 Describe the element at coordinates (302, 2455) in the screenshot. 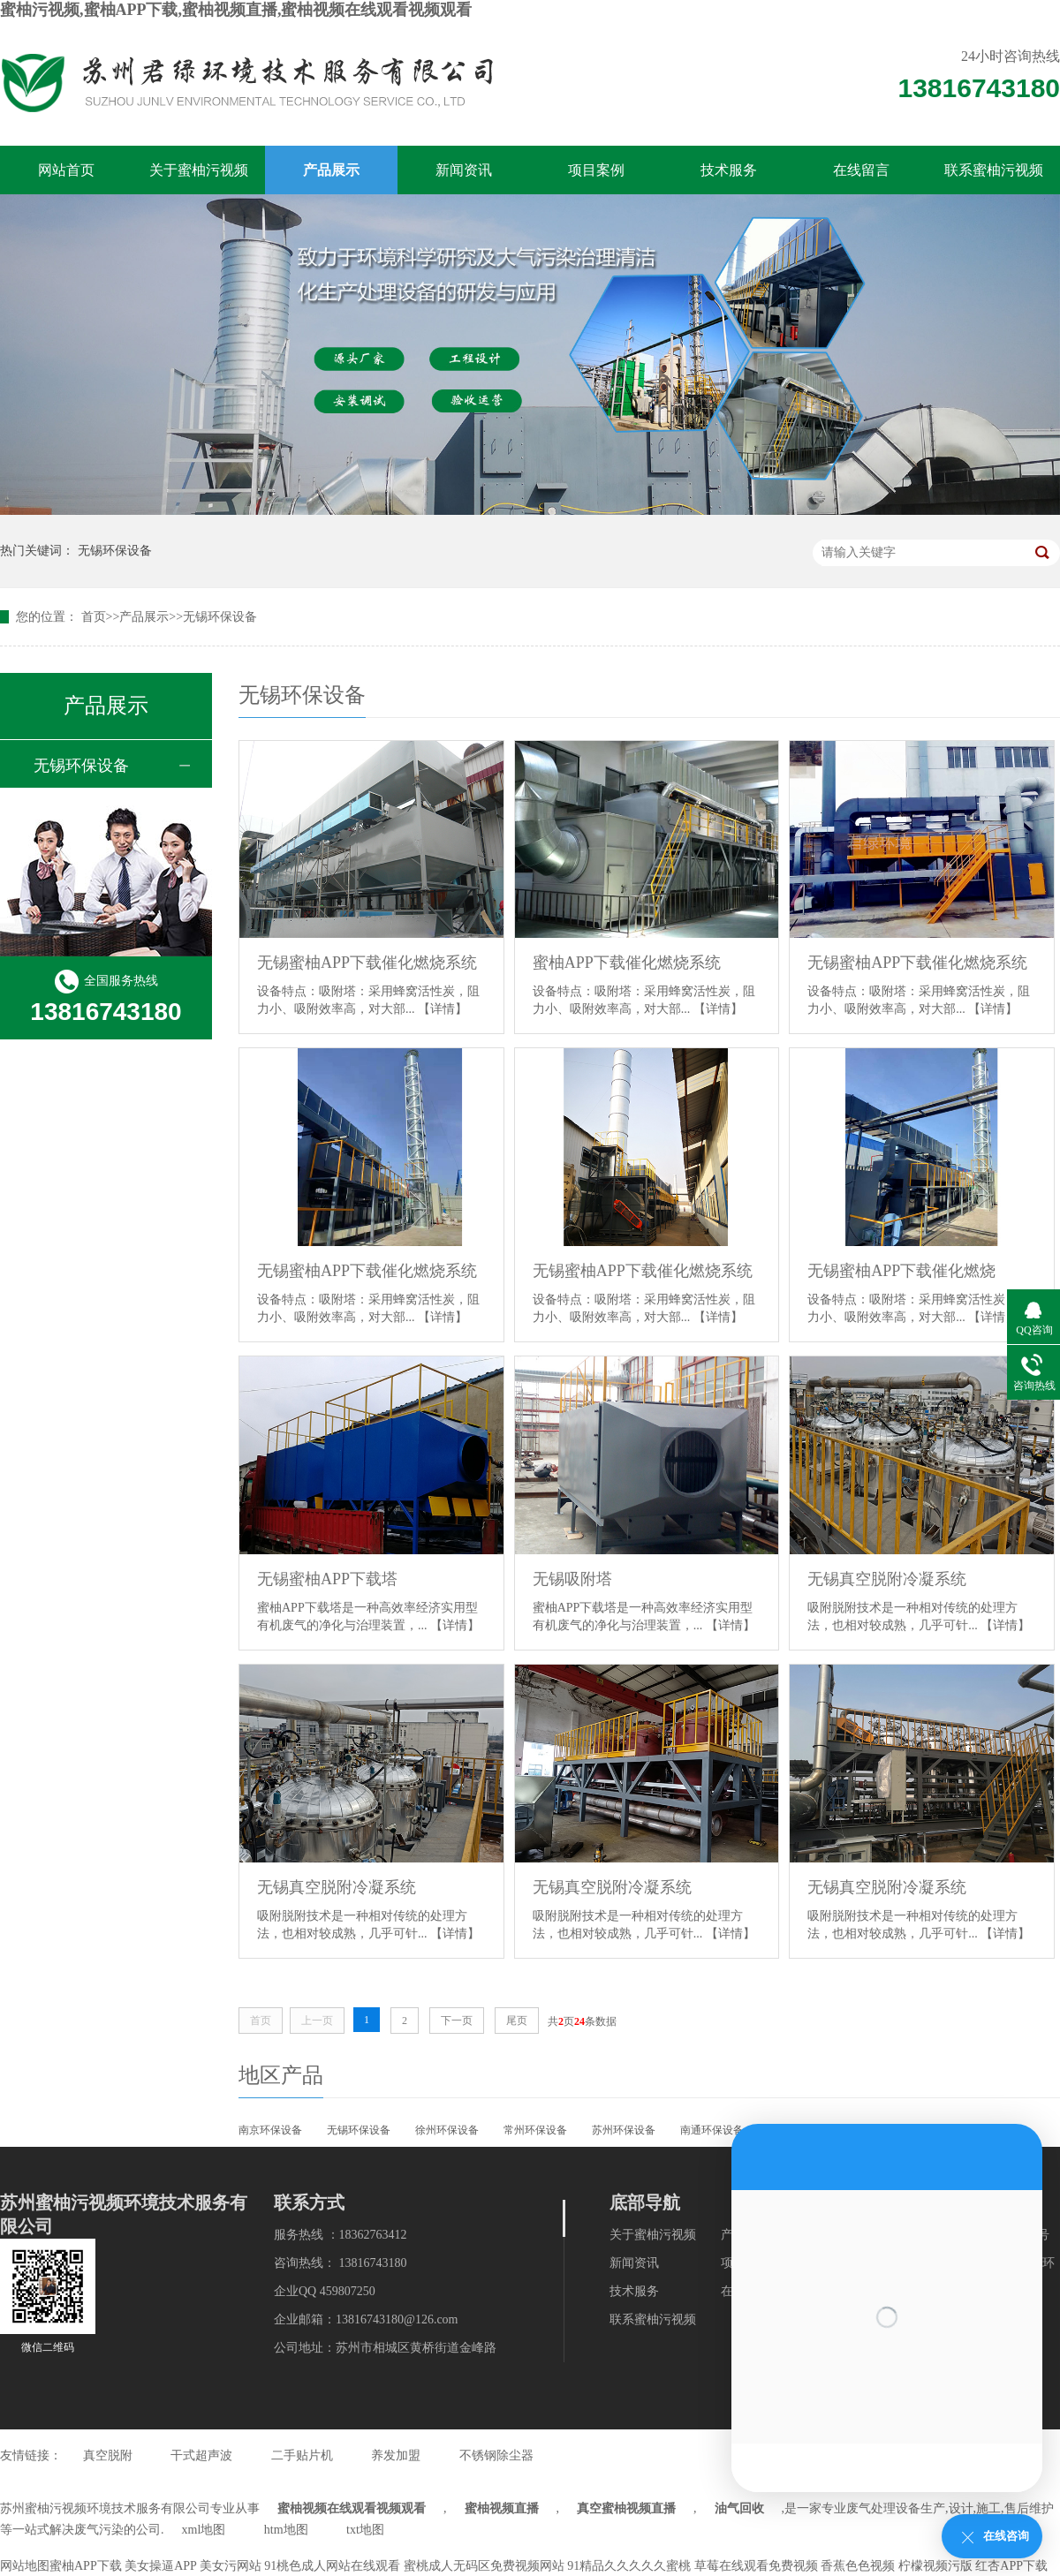

I see `二手贴片机` at that location.